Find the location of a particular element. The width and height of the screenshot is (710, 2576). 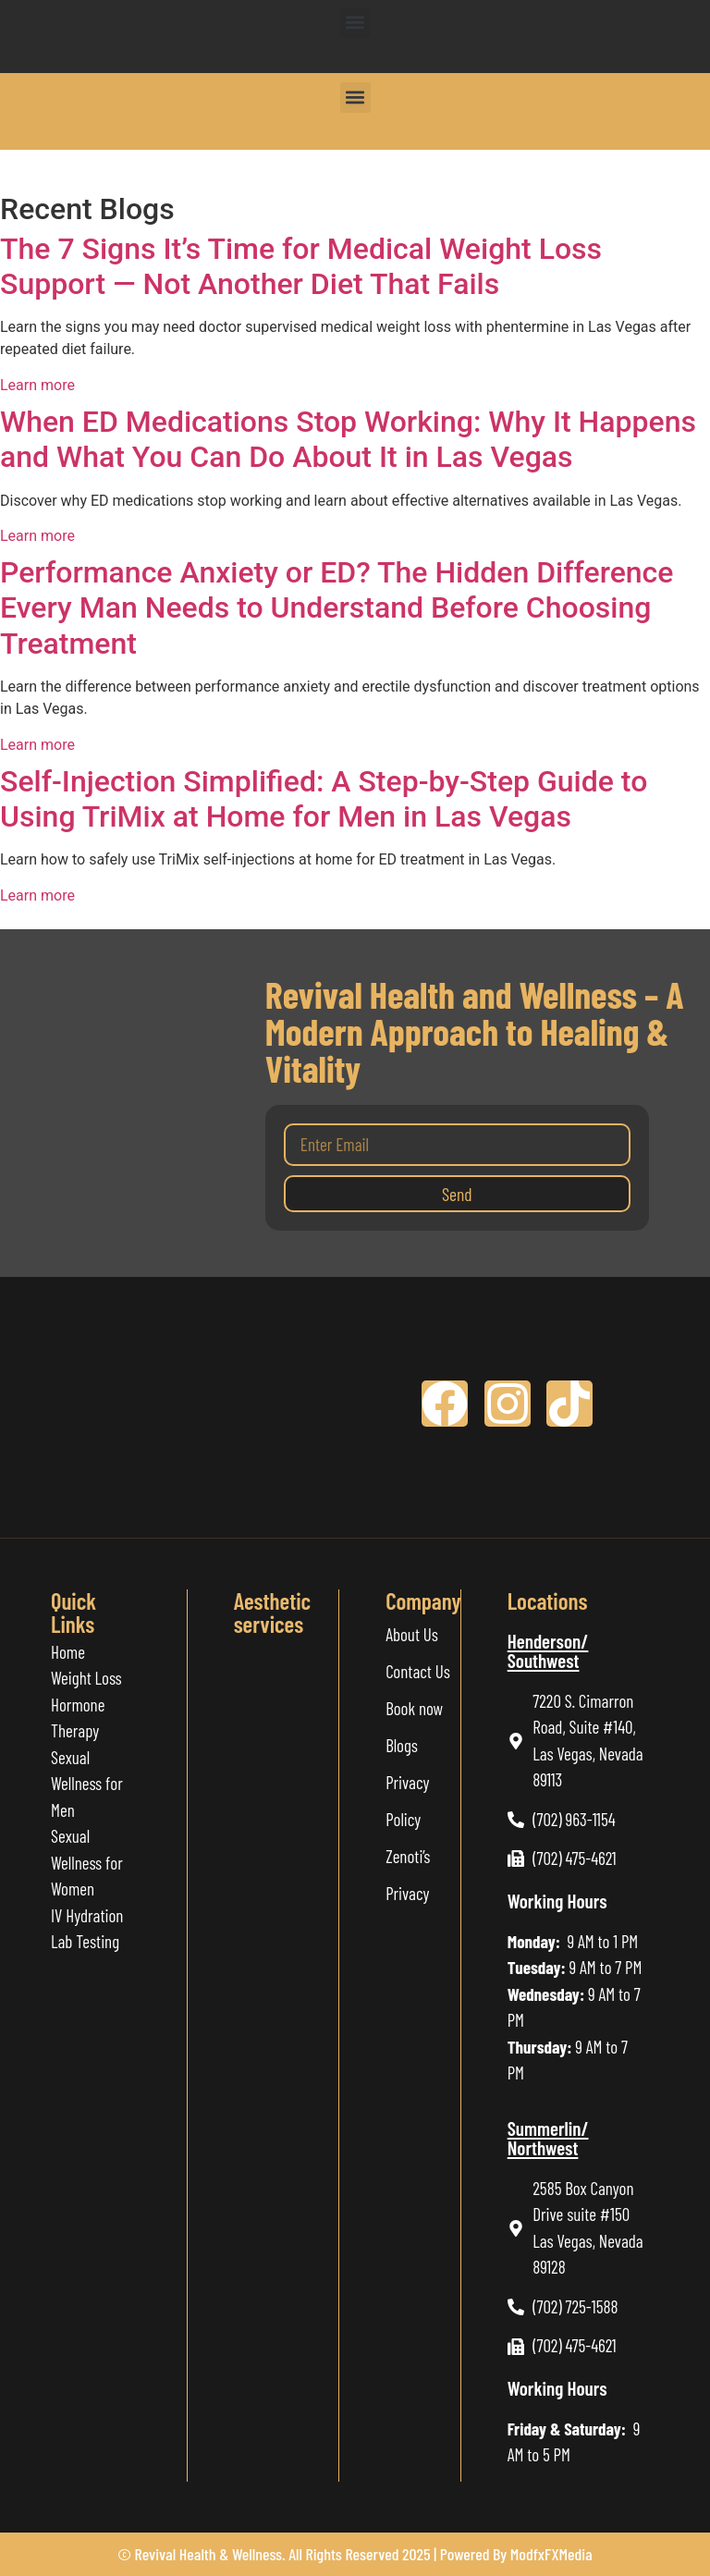

Weight Loss is located at coordinates (86, 1677).